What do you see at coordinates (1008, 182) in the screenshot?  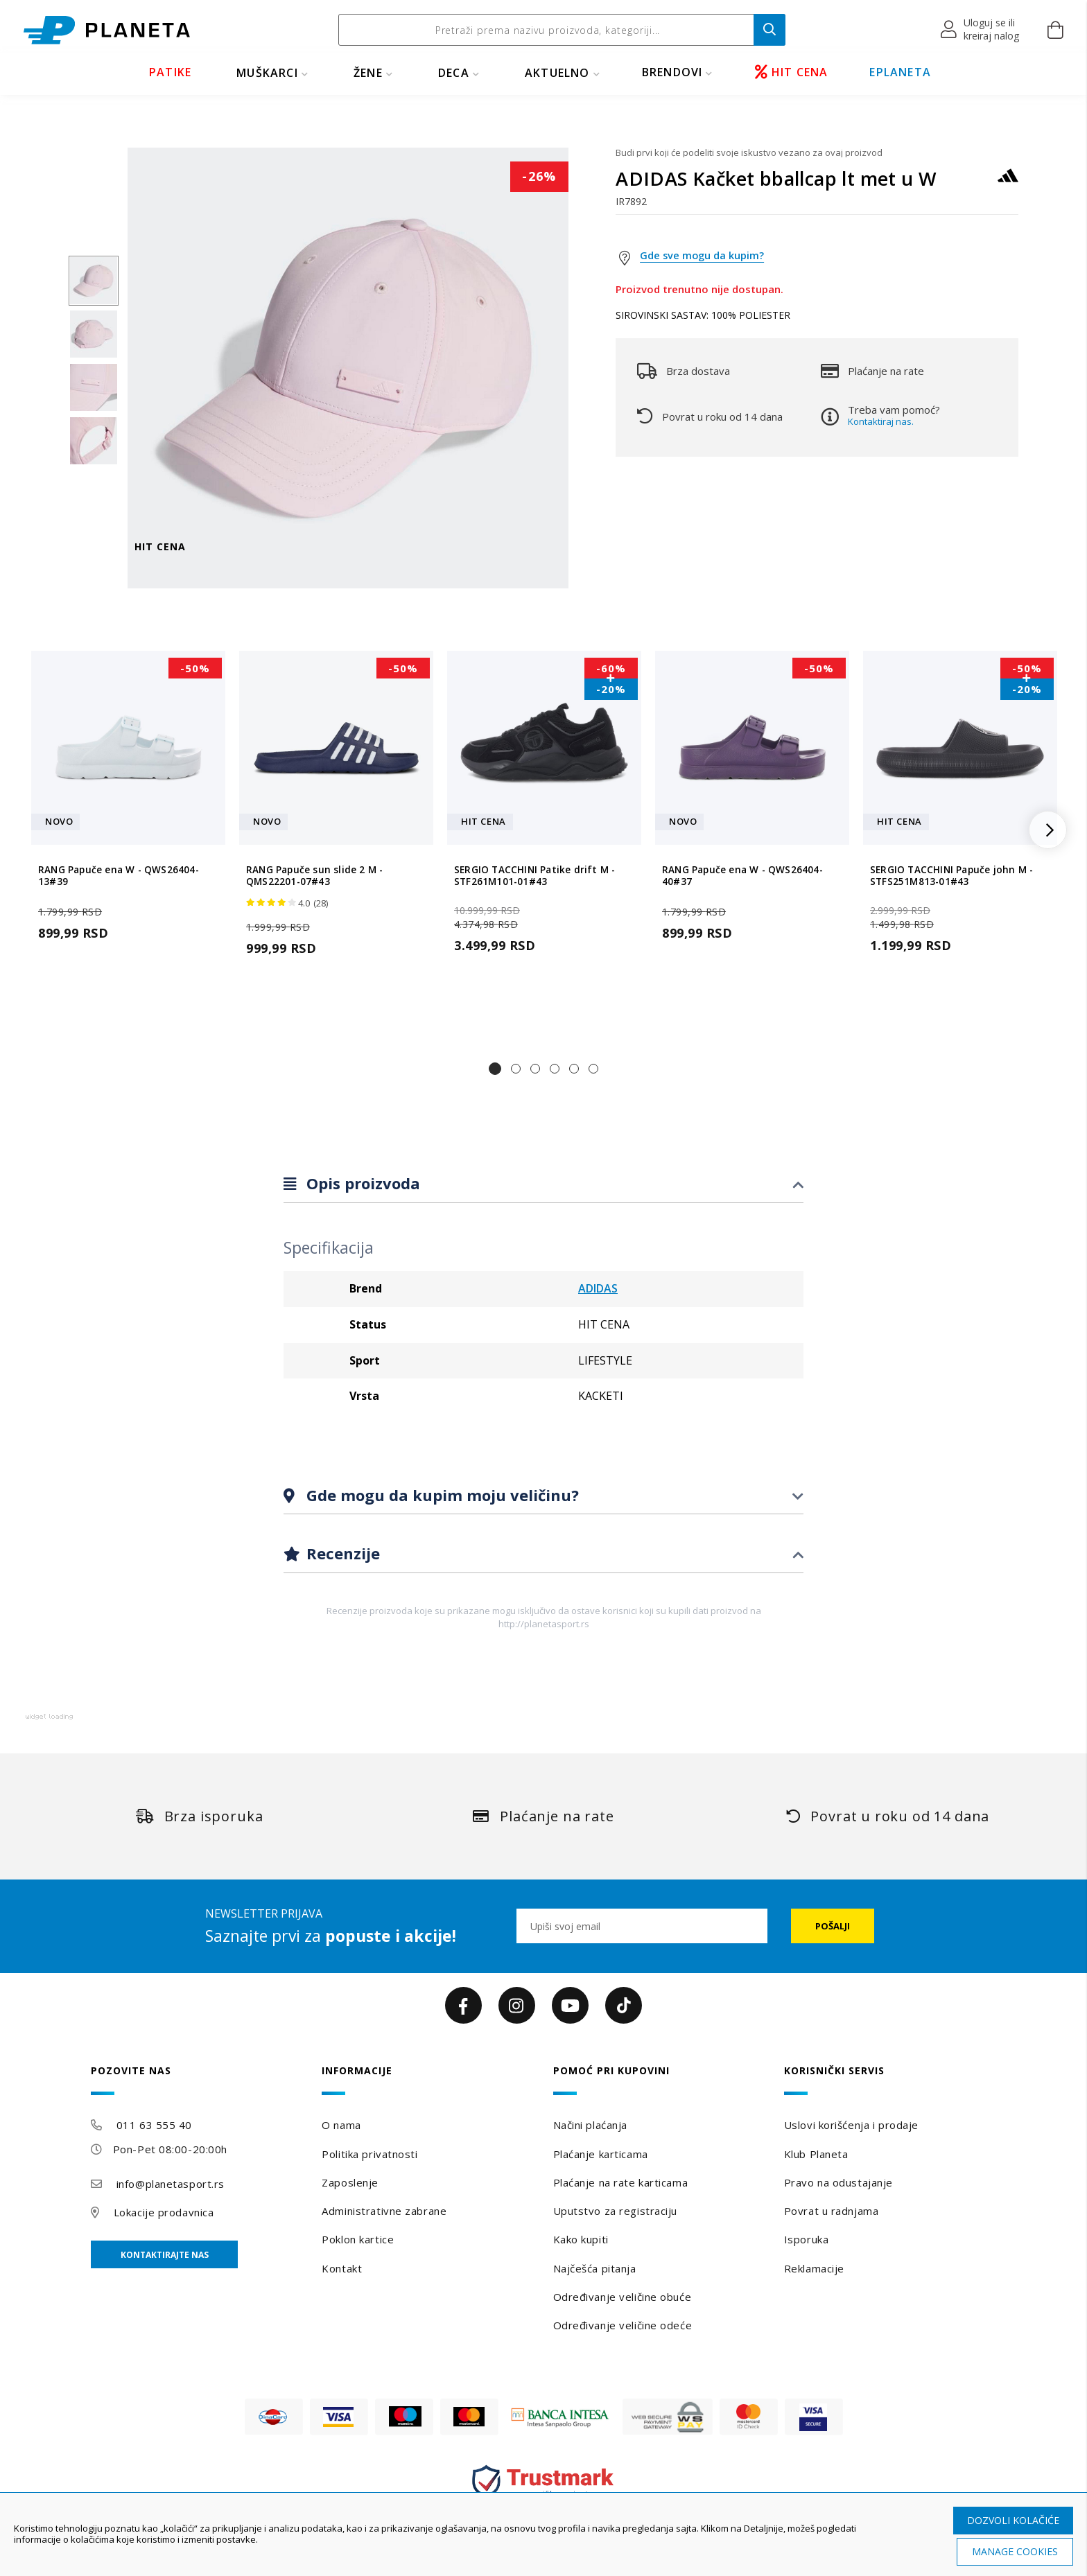 I see `[ADIDAS]` at bounding box center [1008, 182].